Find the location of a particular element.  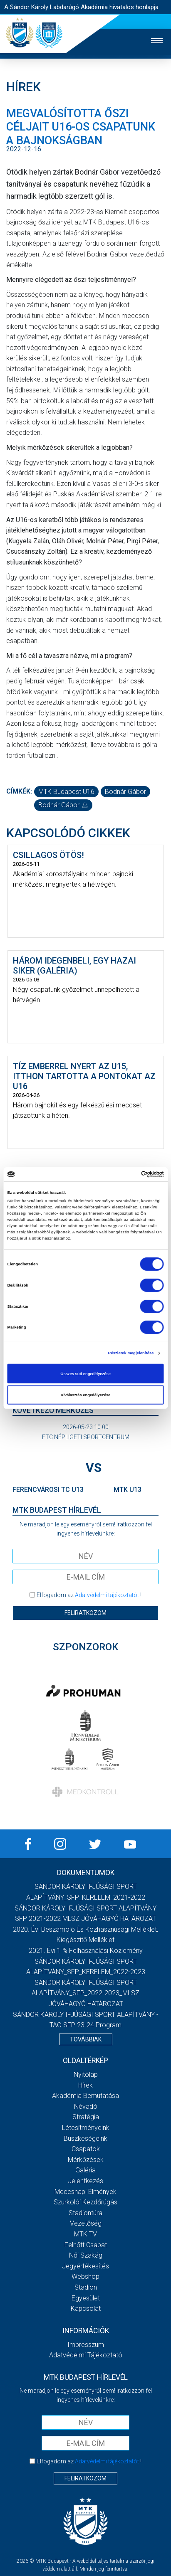

[Cookiebot által Usercentrics - új ablakban nyílik meg] is located at coordinates (127, 1174).